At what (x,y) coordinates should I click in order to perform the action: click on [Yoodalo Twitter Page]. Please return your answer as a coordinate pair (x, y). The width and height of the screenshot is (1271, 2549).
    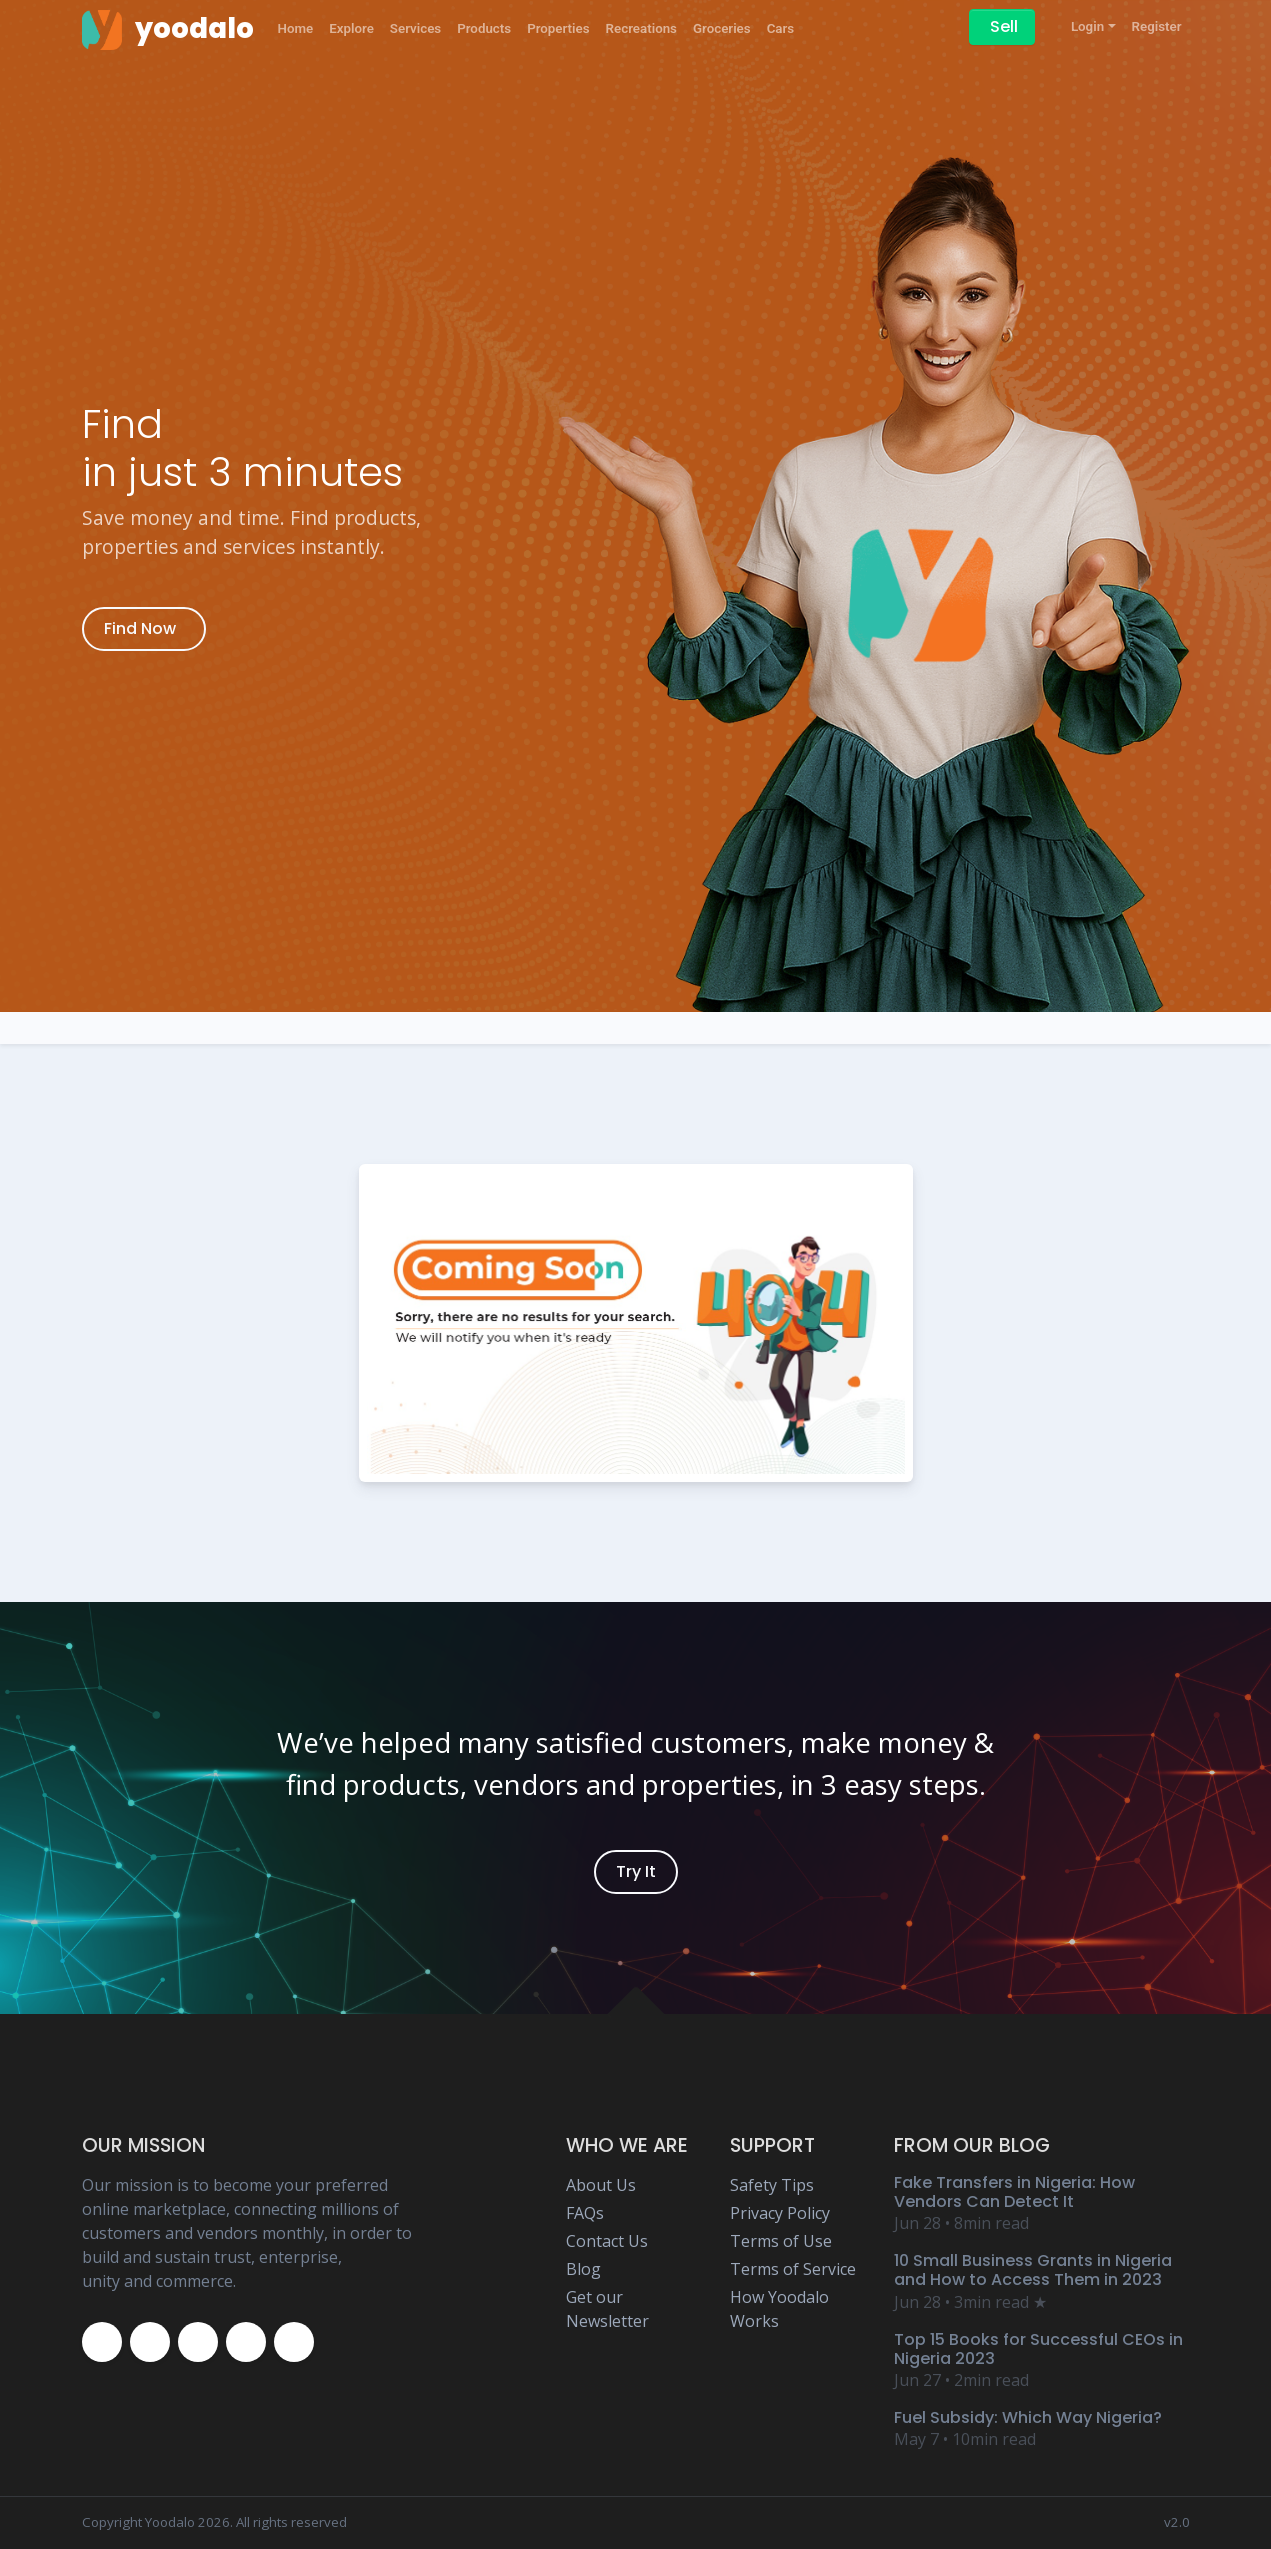
    Looking at the image, I should click on (150, 2342).